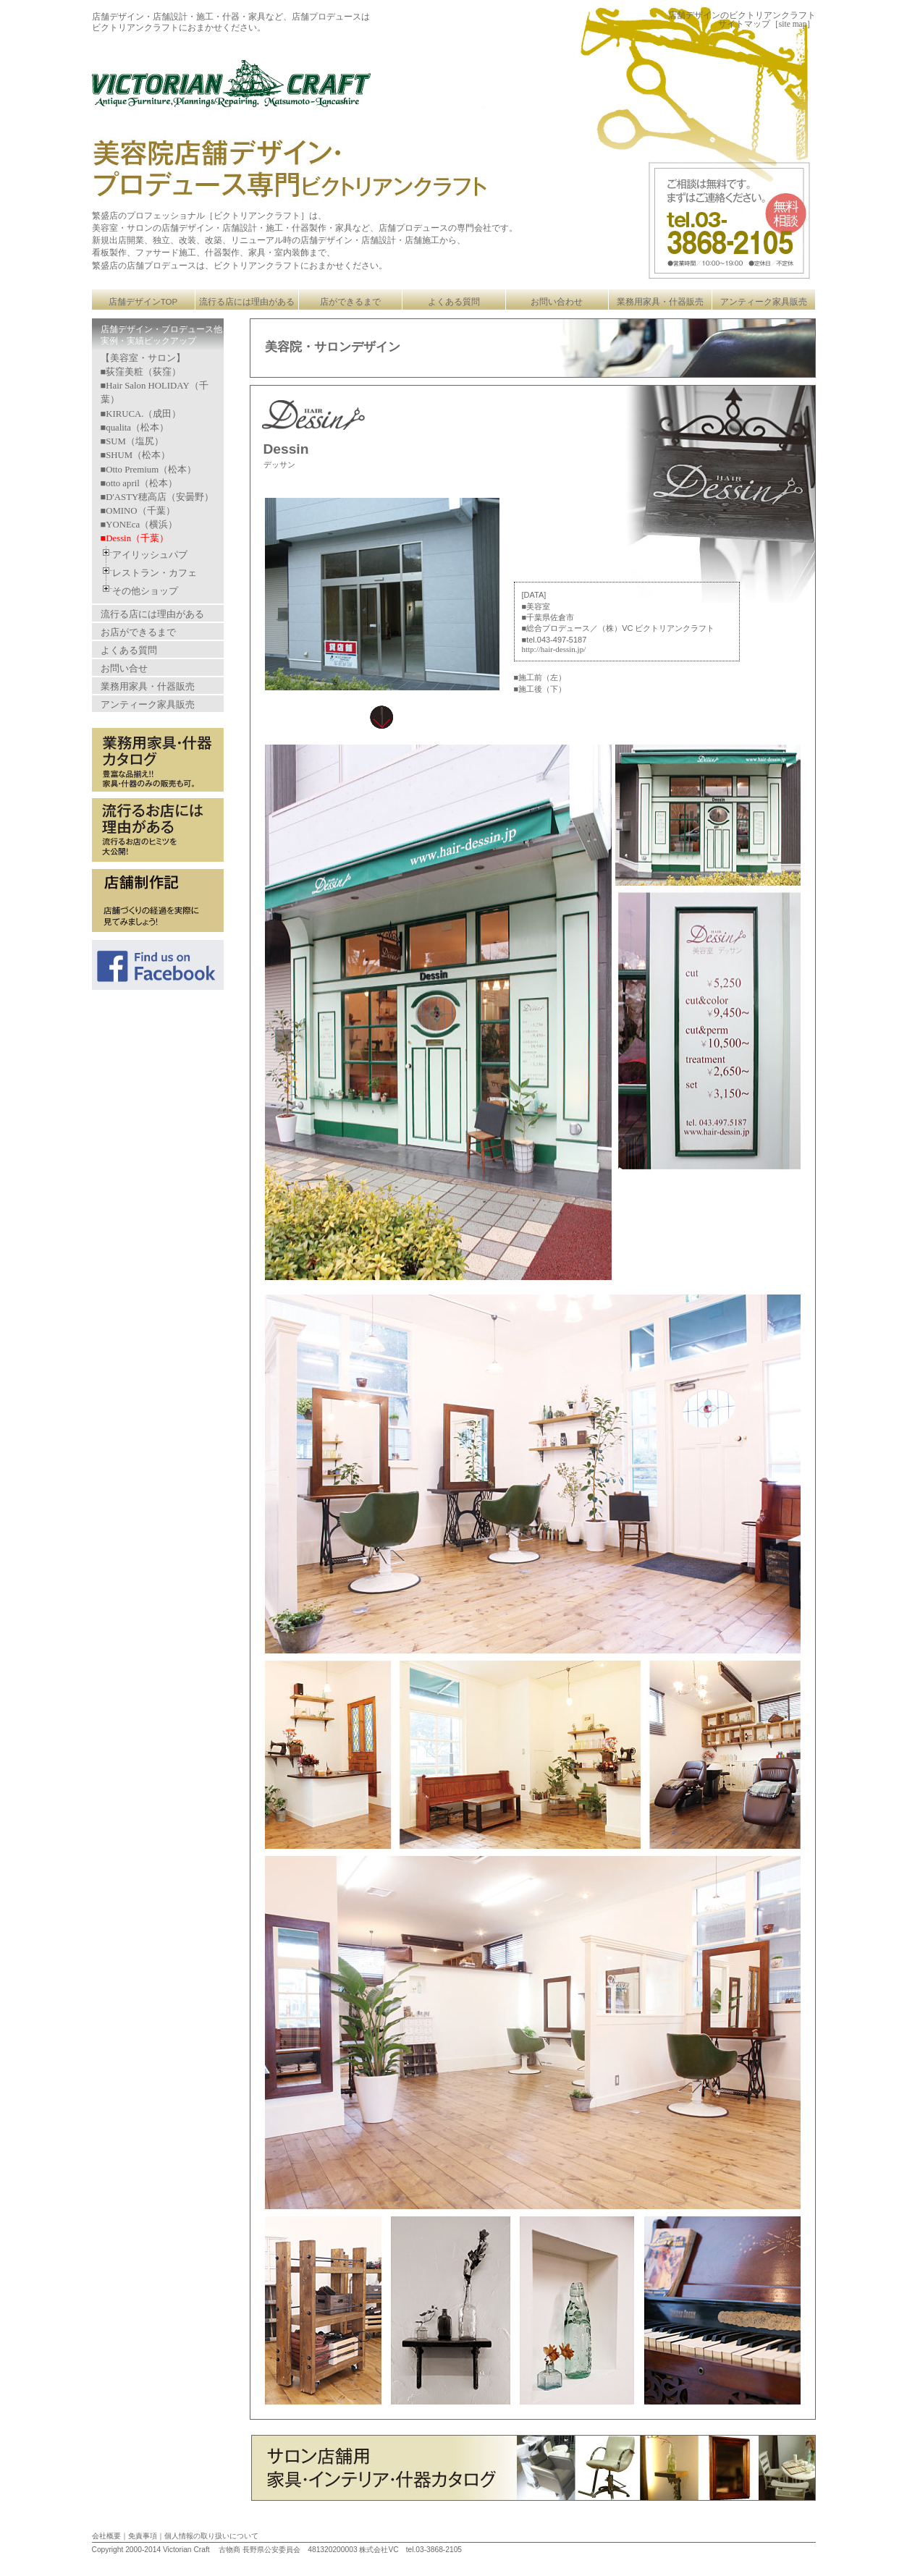 The image size is (907, 2576). Describe the element at coordinates (139, 525) in the screenshot. I see `■YONEca（横浜）` at that location.